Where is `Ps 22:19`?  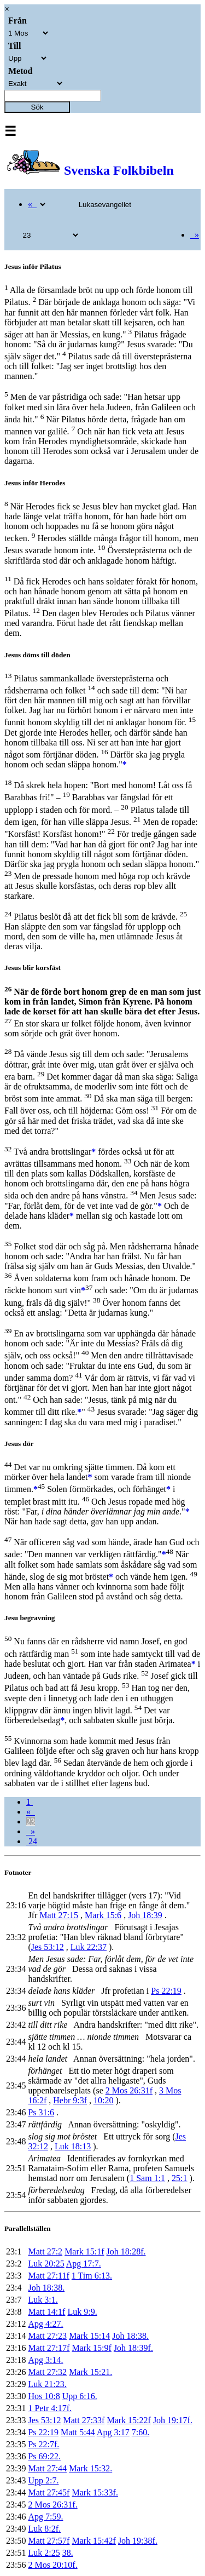 Ps 22:19 is located at coordinates (166, 1990).